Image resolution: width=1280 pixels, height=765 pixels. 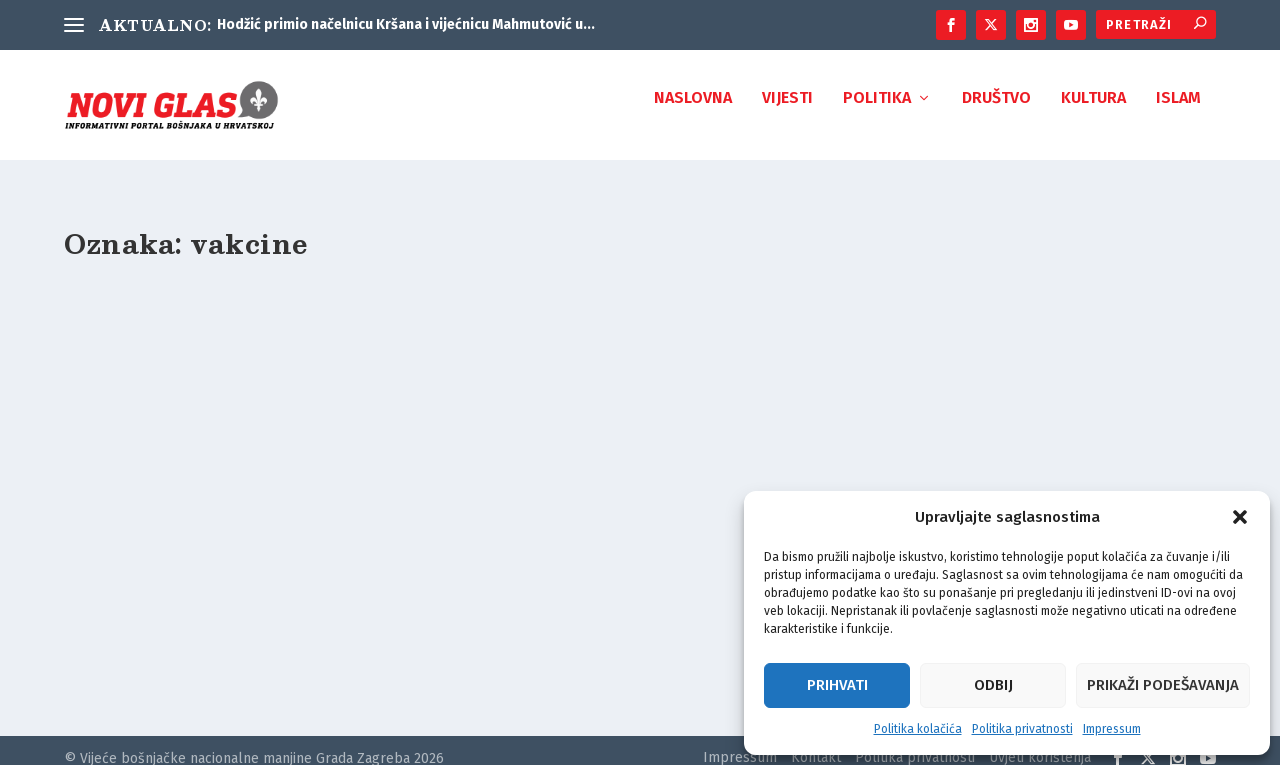 I want to click on Hodžić primio načelnicu Kršana i vijećnicu Mahmutović u..., so click(x=406, y=24).